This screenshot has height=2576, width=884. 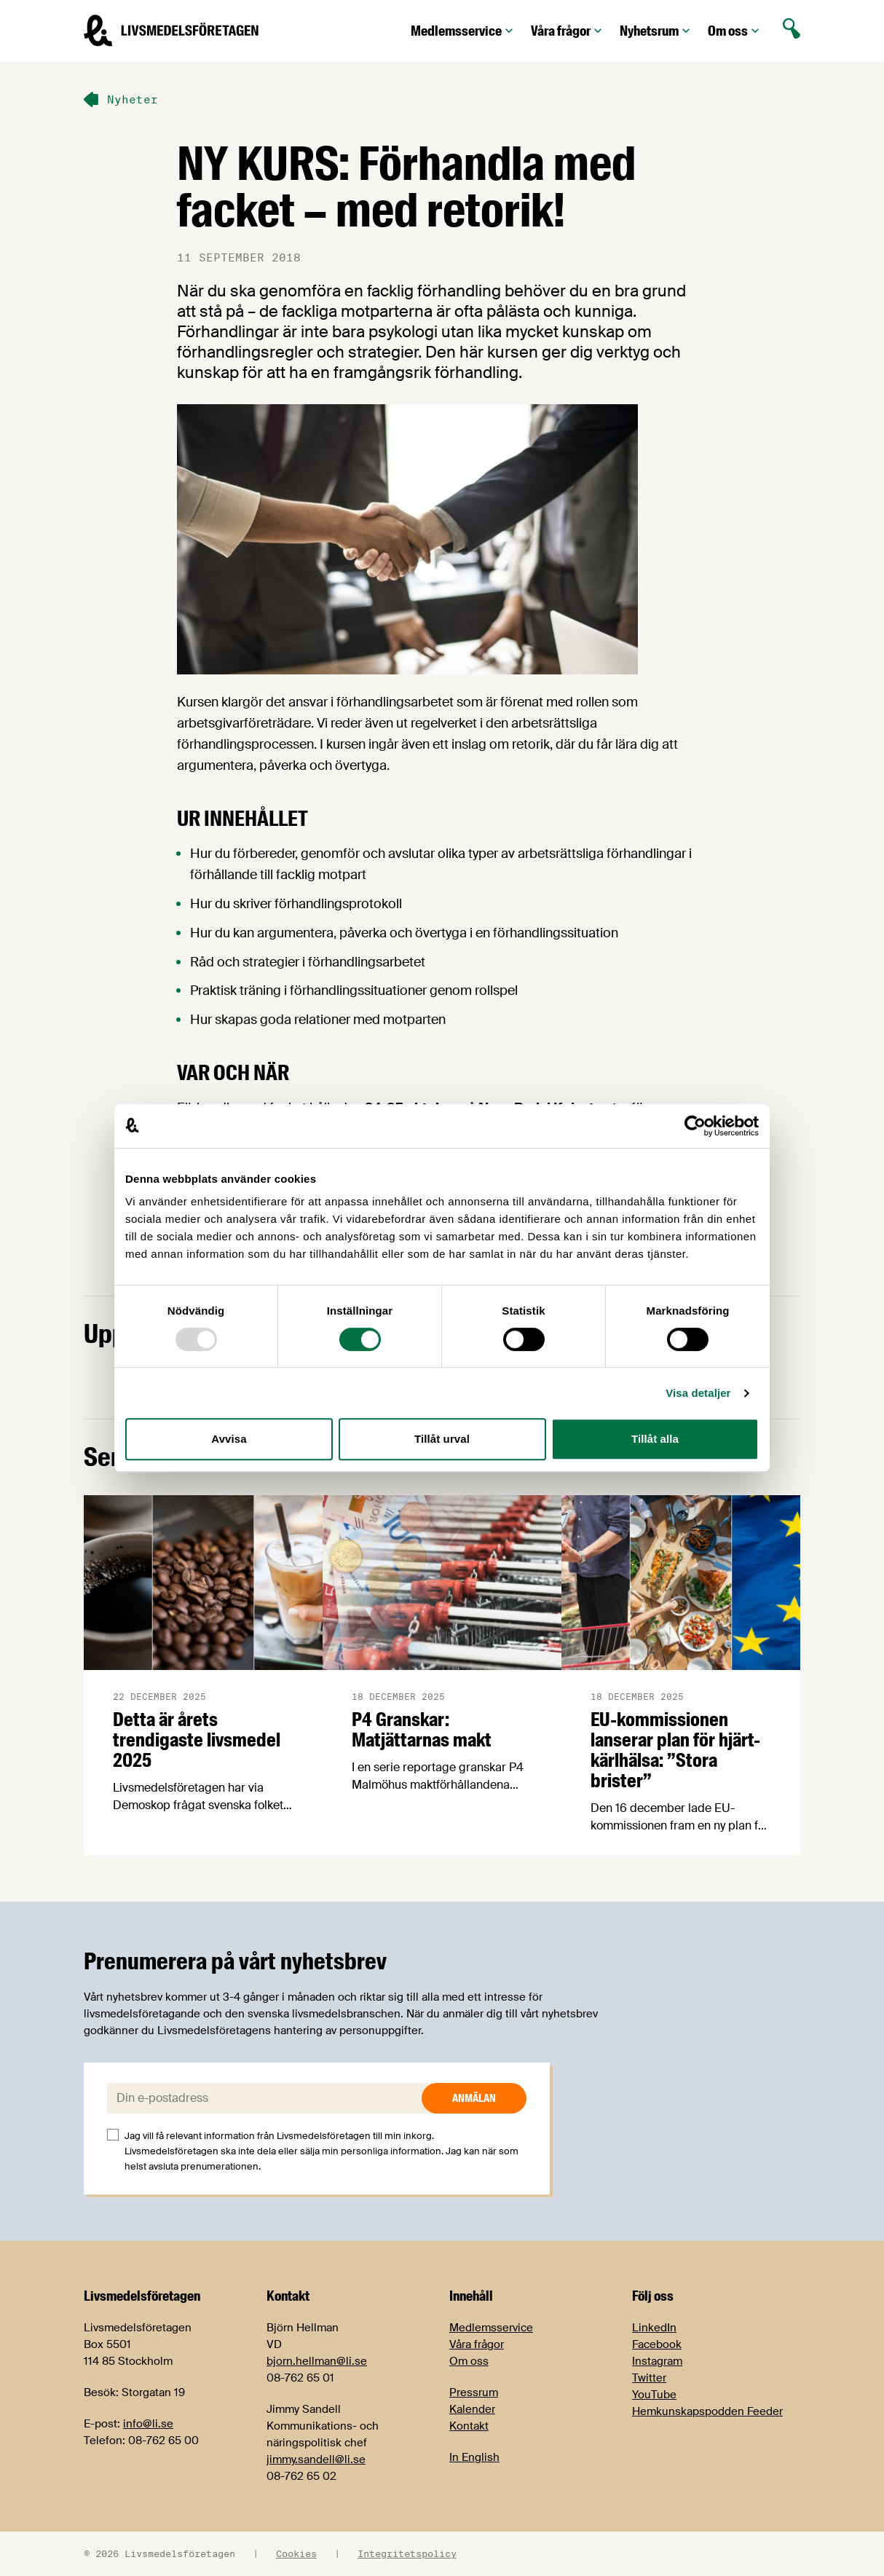 I want to click on bjorn.hellman@li.se, so click(x=317, y=2361).